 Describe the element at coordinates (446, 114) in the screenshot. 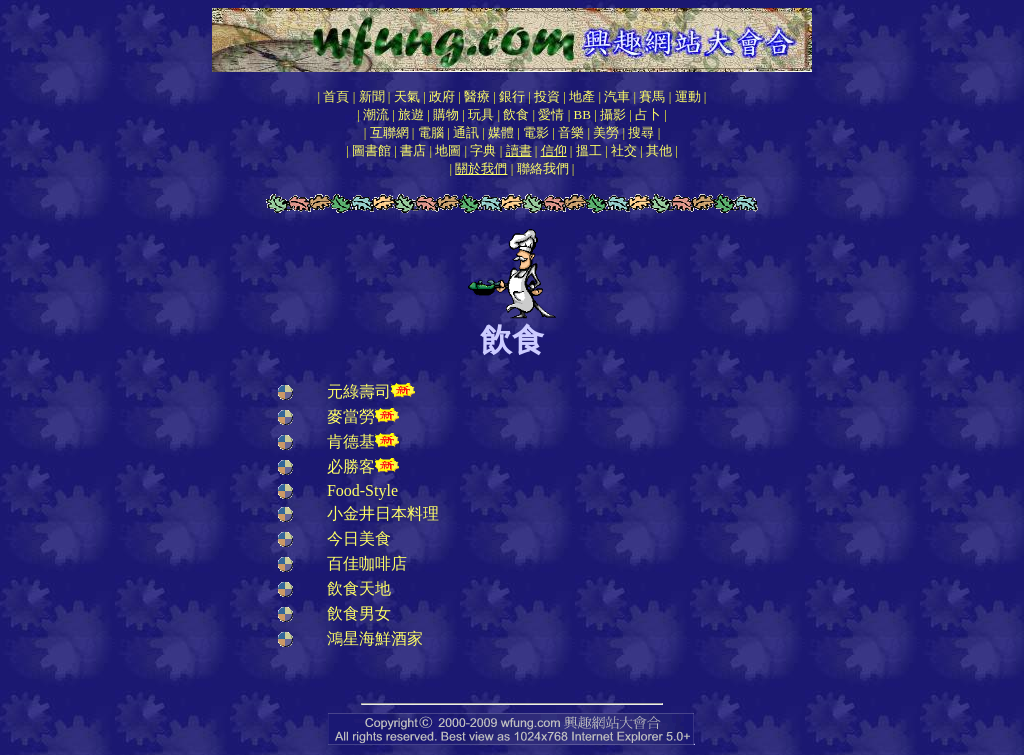

I see `購物` at that location.